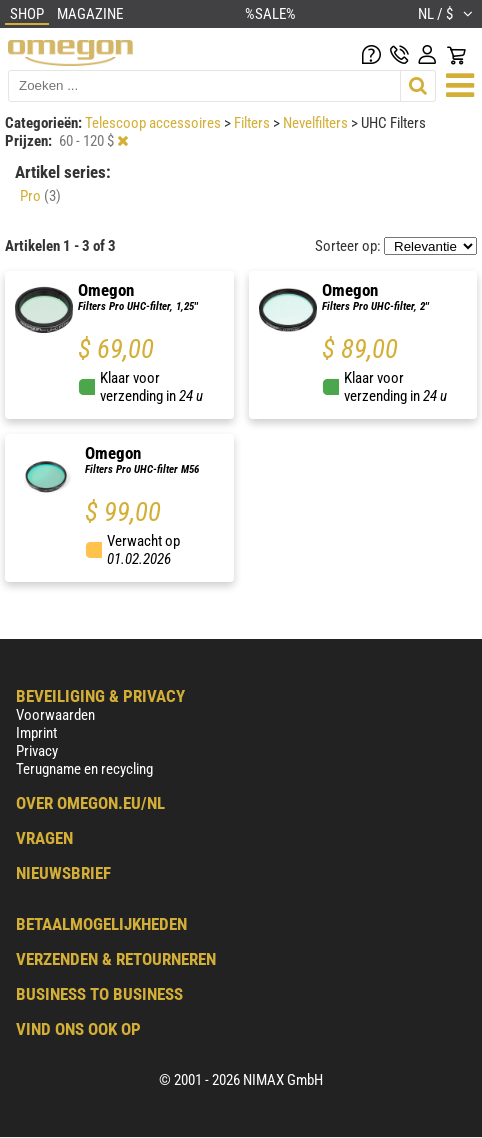 This screenshot has height=1138, width=482. Describe the element at coordinates (317, 123) in the screenshot. I see `Nevelfilters` at that location.